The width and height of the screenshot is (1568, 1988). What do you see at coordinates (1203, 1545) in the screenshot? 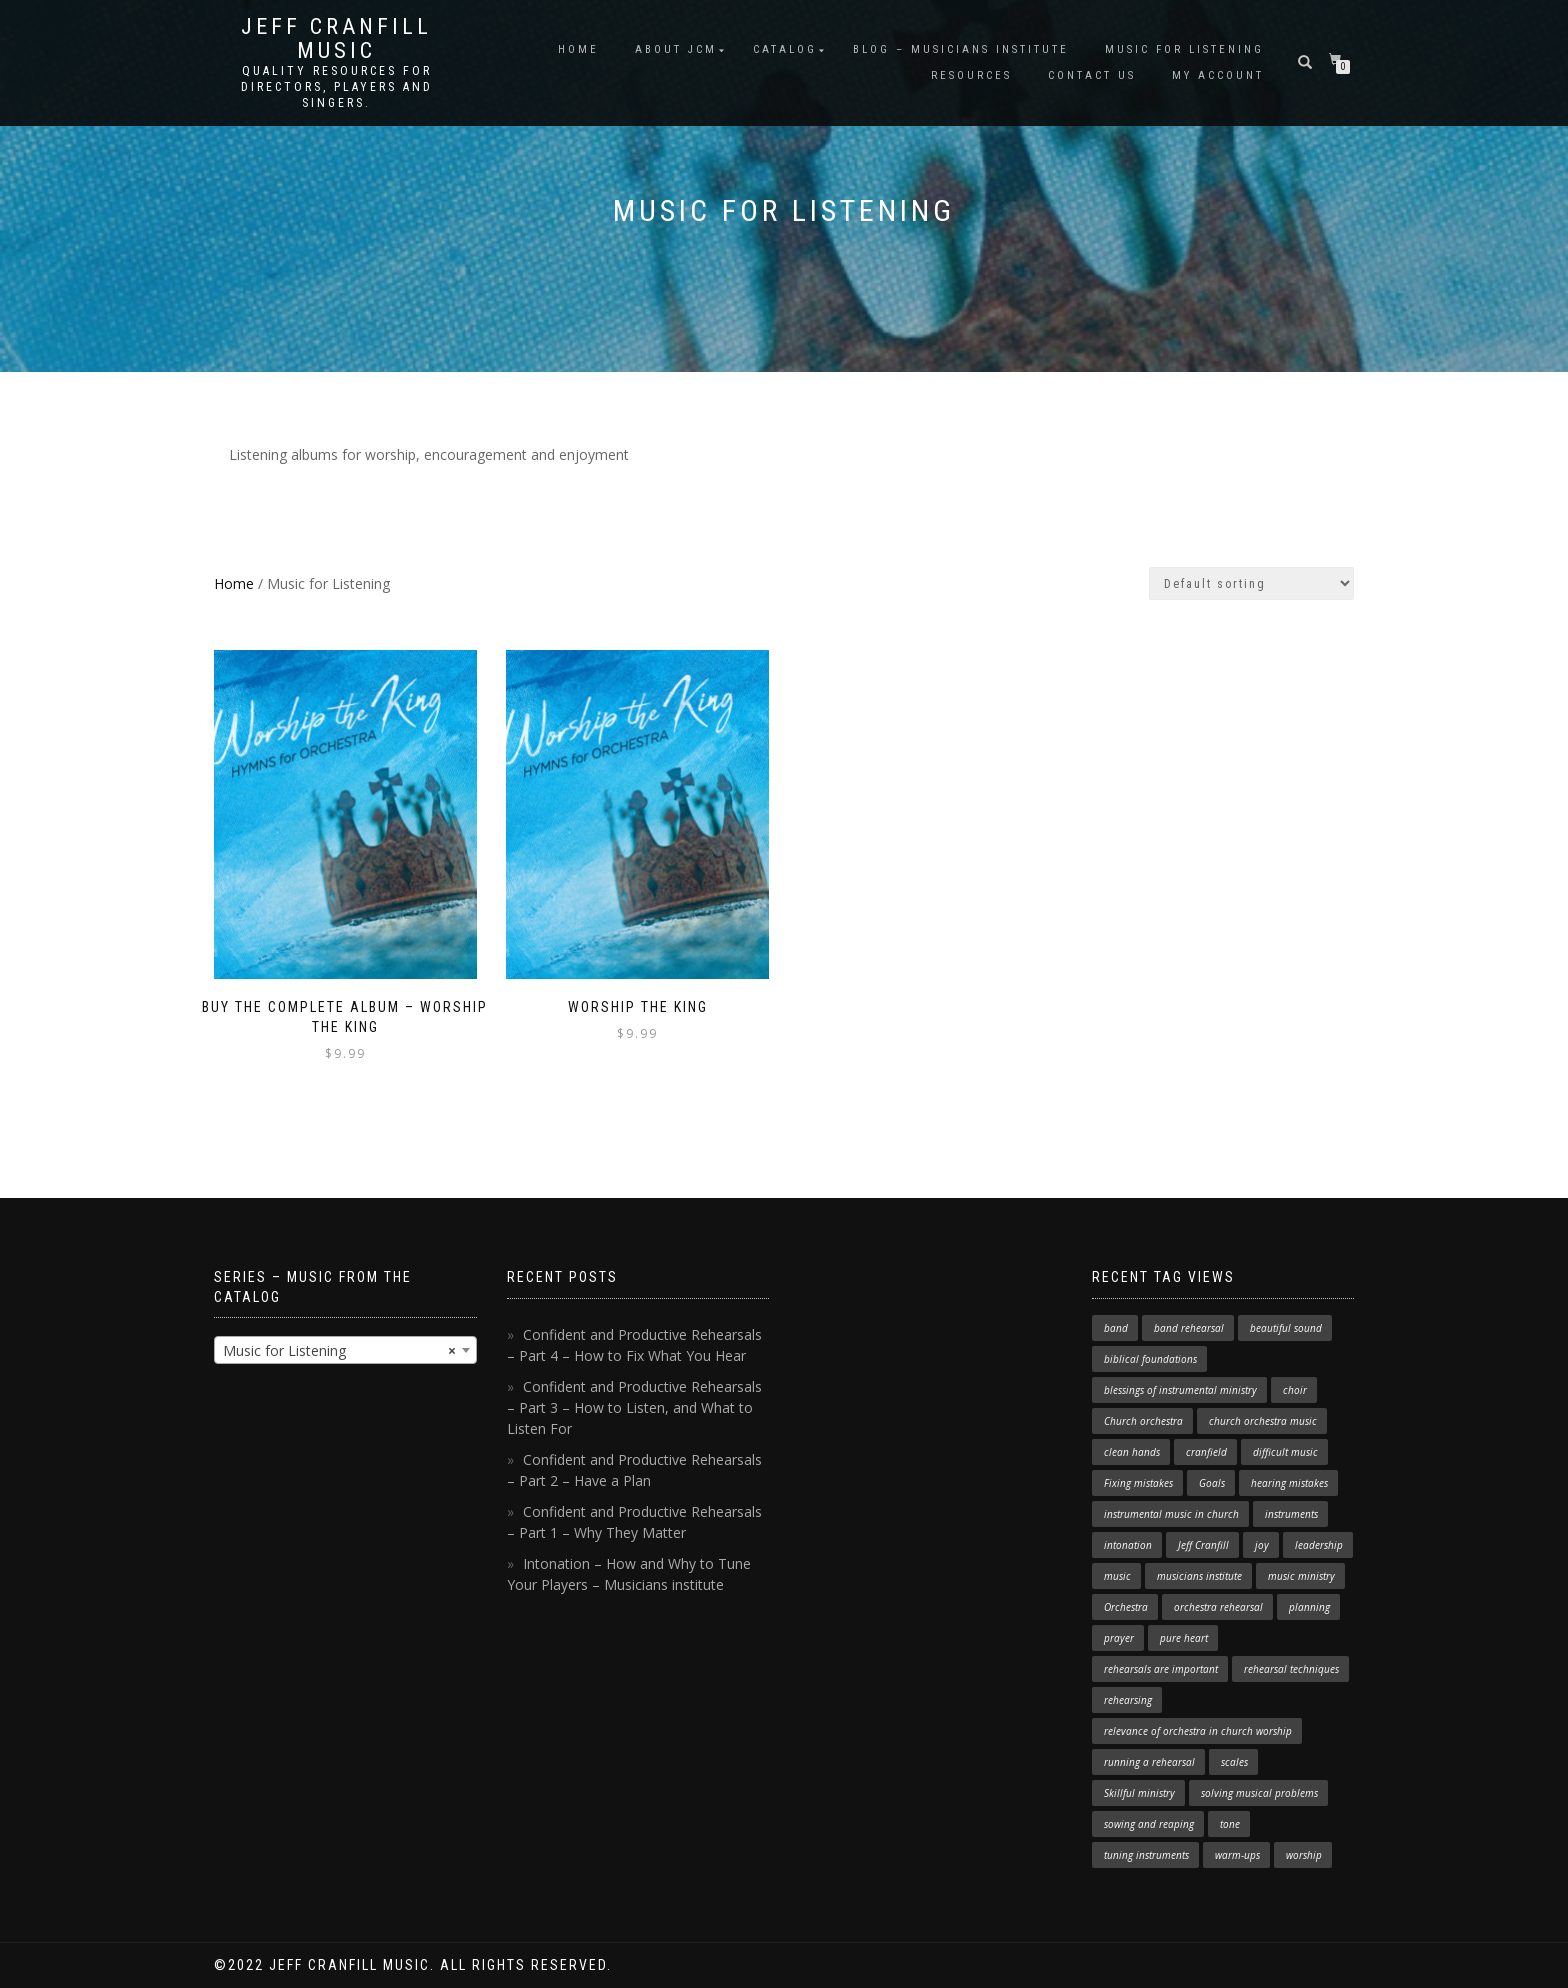
I see `Jeff Cranfill [Jeff Cranfill (17 items)]` at bounding box center [1203, 1545].